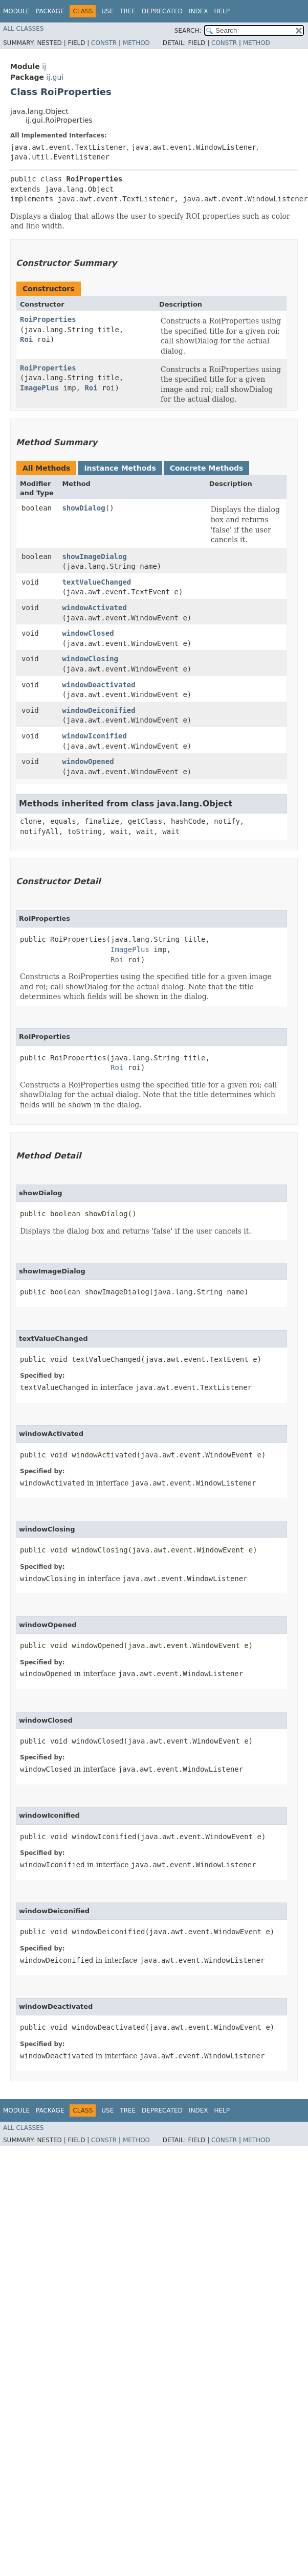 The image size is (308, 2576). What do you see at coordinates (16, 11) in the screenshot?
I see `Module` at bounding box center [16, 11].